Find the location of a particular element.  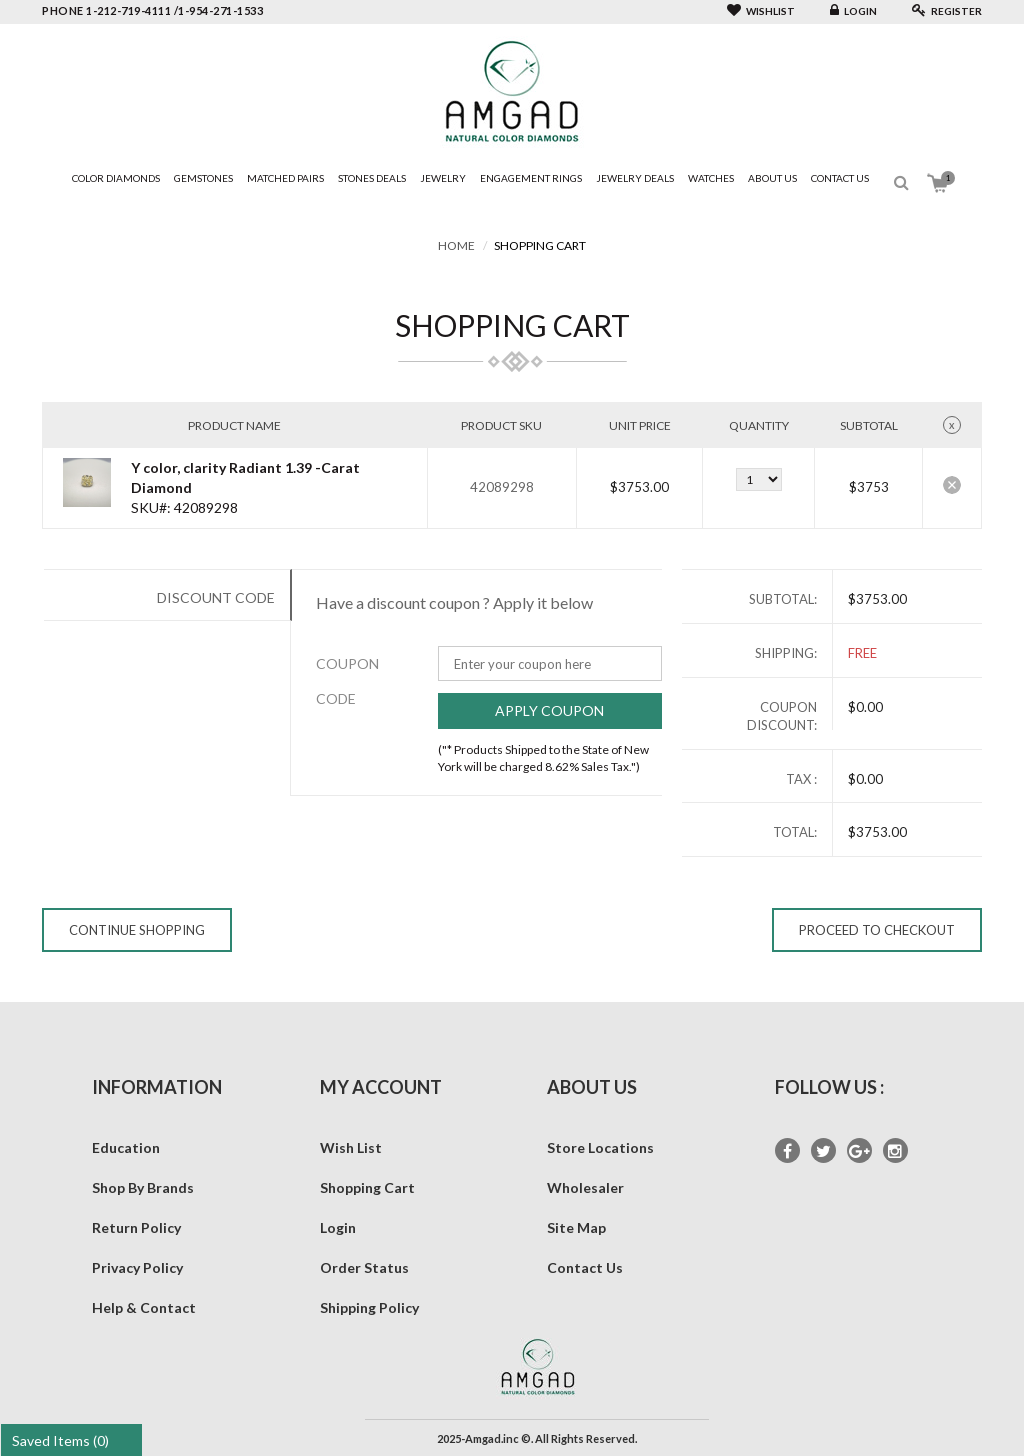

Store Locations is located at coordinates (600, 1147).